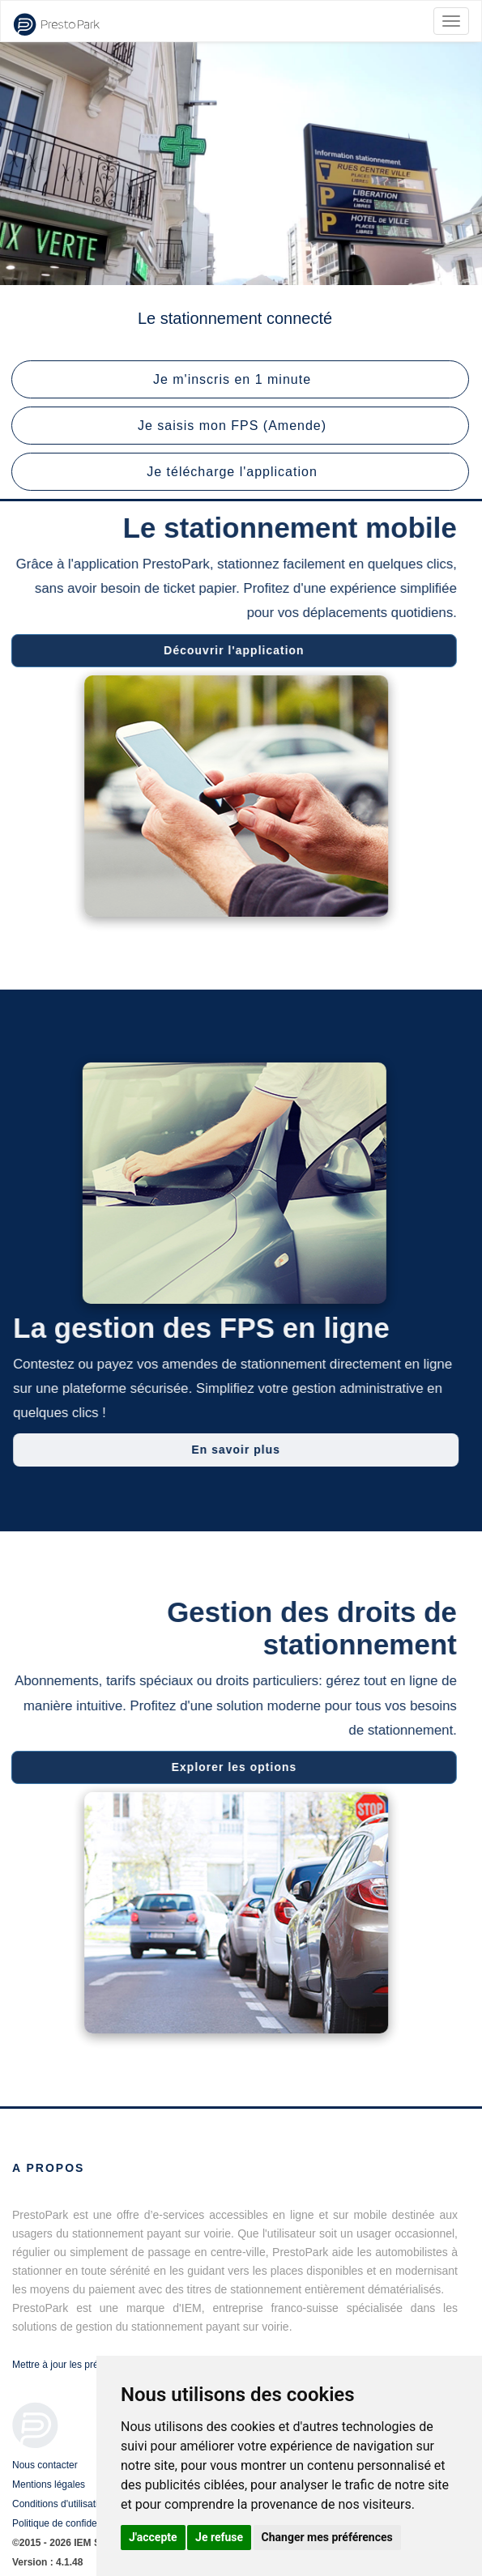 The image size is (482, 2576). Describe the element at coordinates (327, 2537) in the screenshot. I see `Changer mes préférences [button]` at that location.